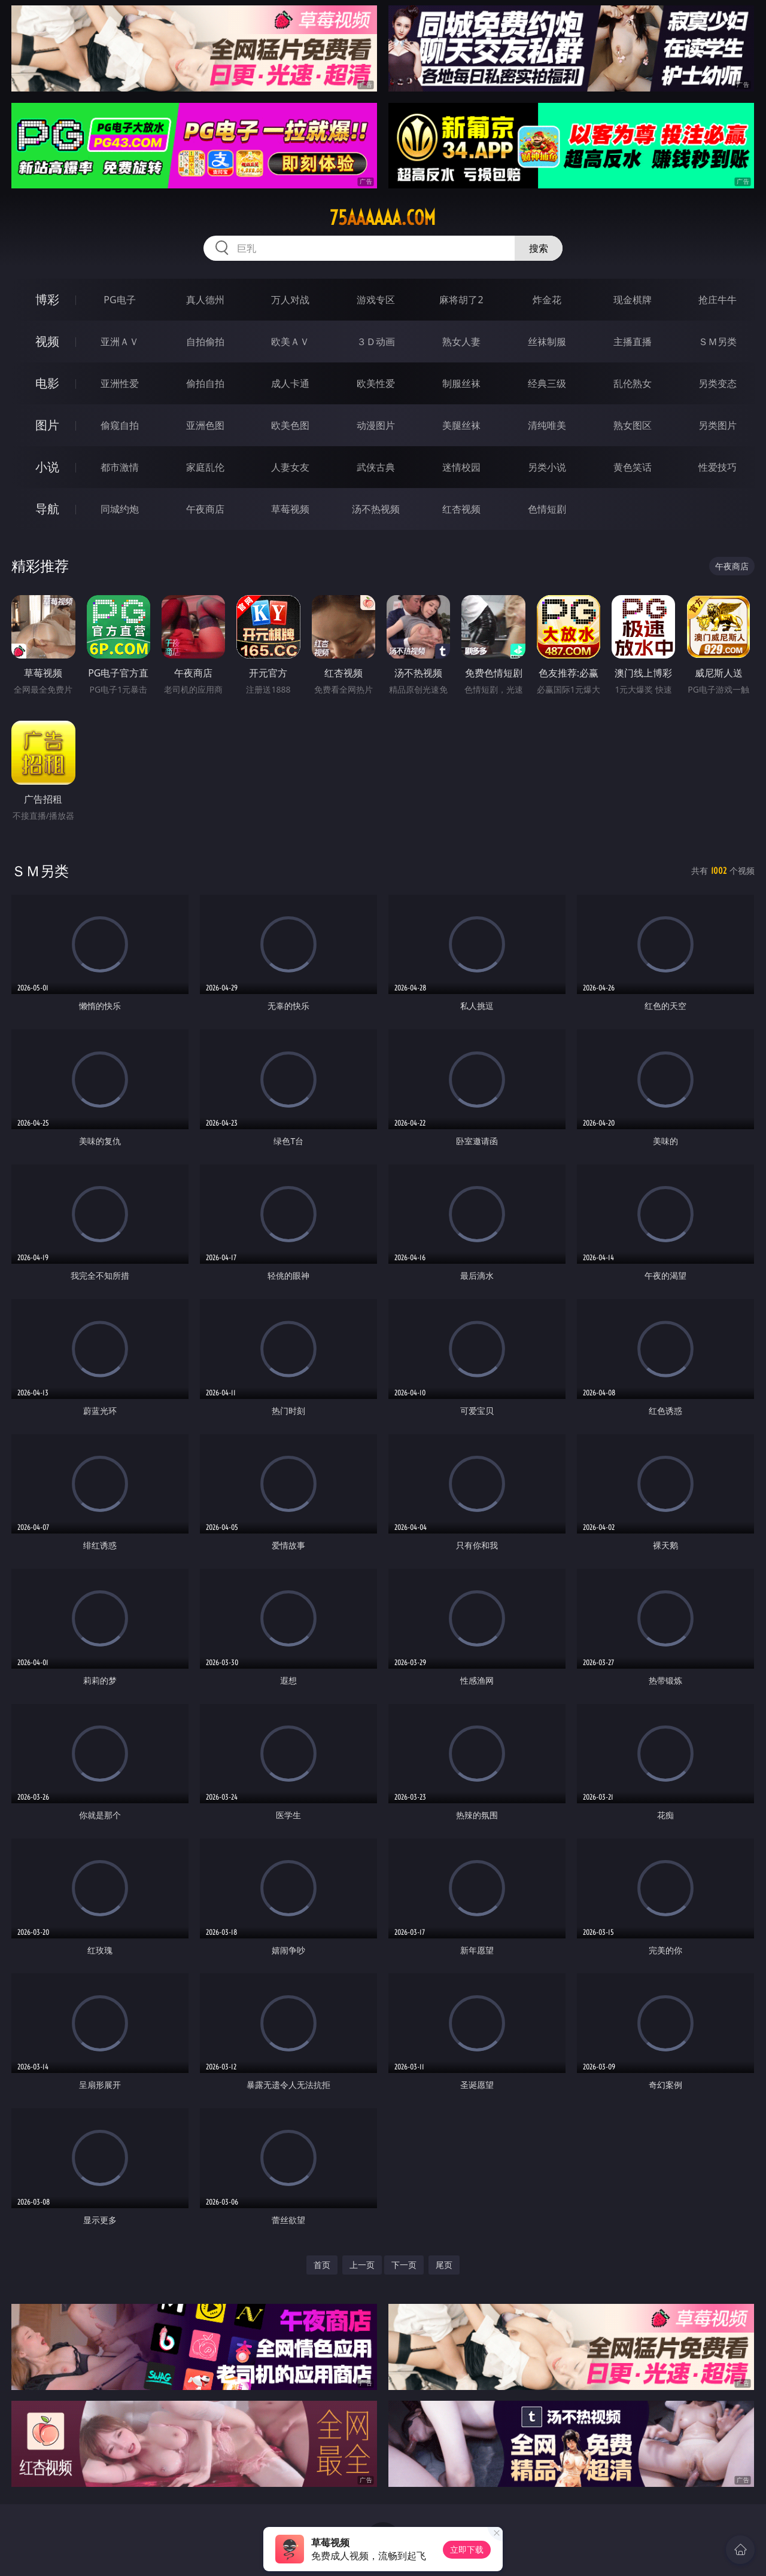  What do you see at coordinates (47, 299) in the screenshot?
I see `博彩` at bounding box center [47, 299].